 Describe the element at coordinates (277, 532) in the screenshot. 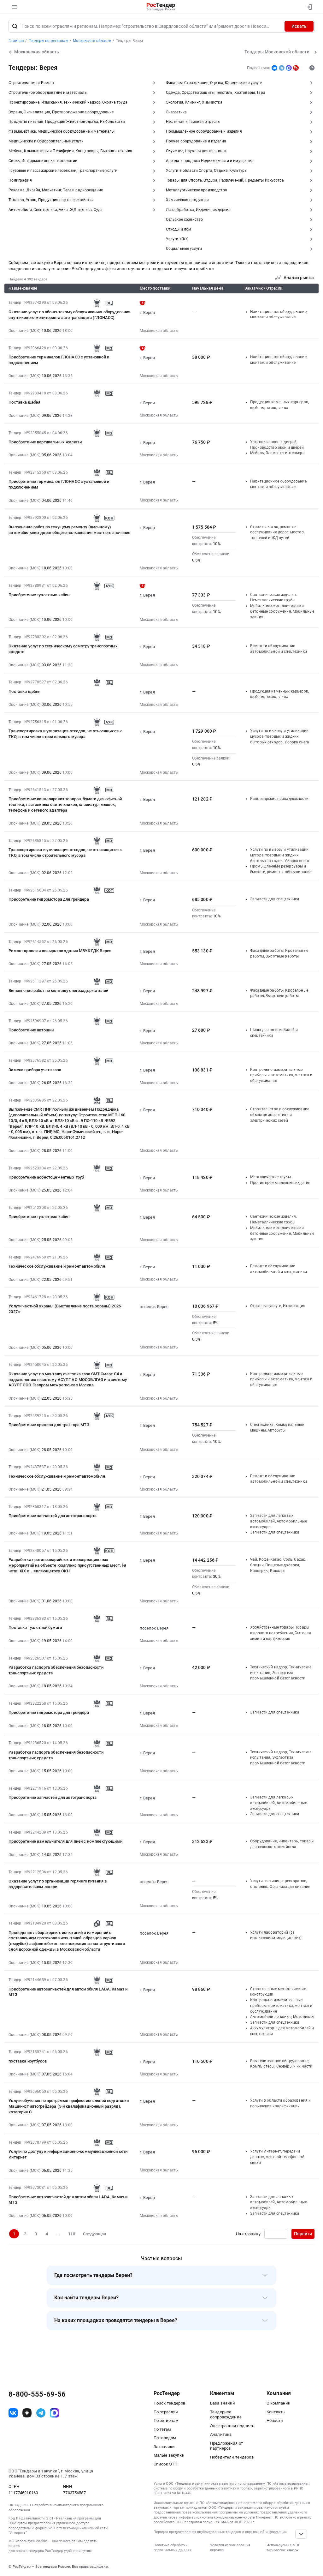

I see `Строительство, ремонт и обслуживание дорог, мостов, тоннелей и ЖД путей` at that location.